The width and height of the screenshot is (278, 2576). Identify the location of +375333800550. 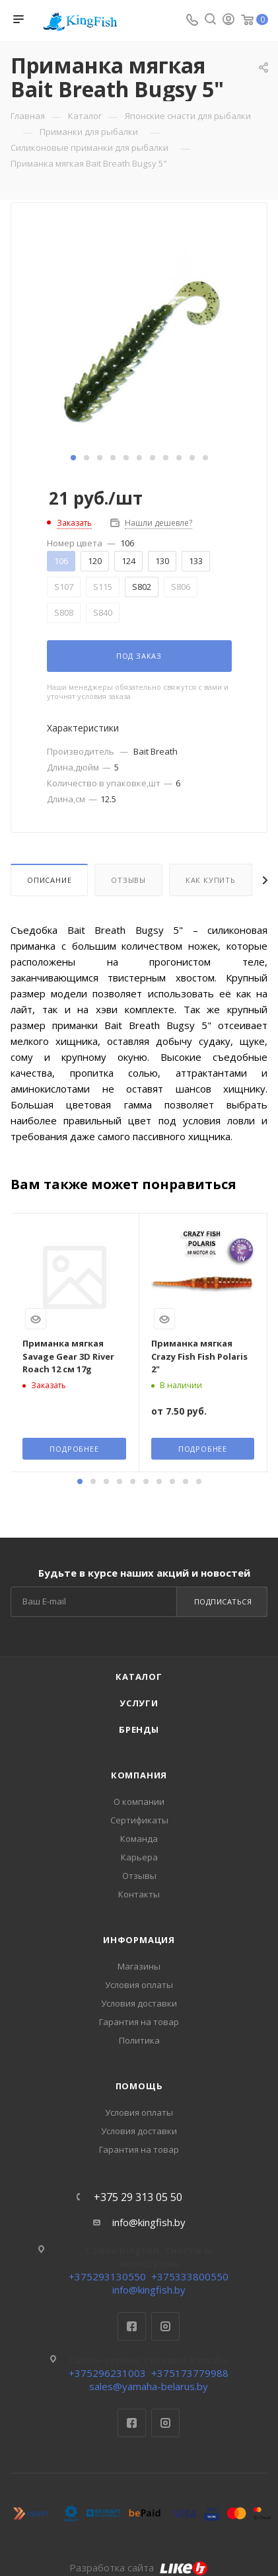
(189, 2276).